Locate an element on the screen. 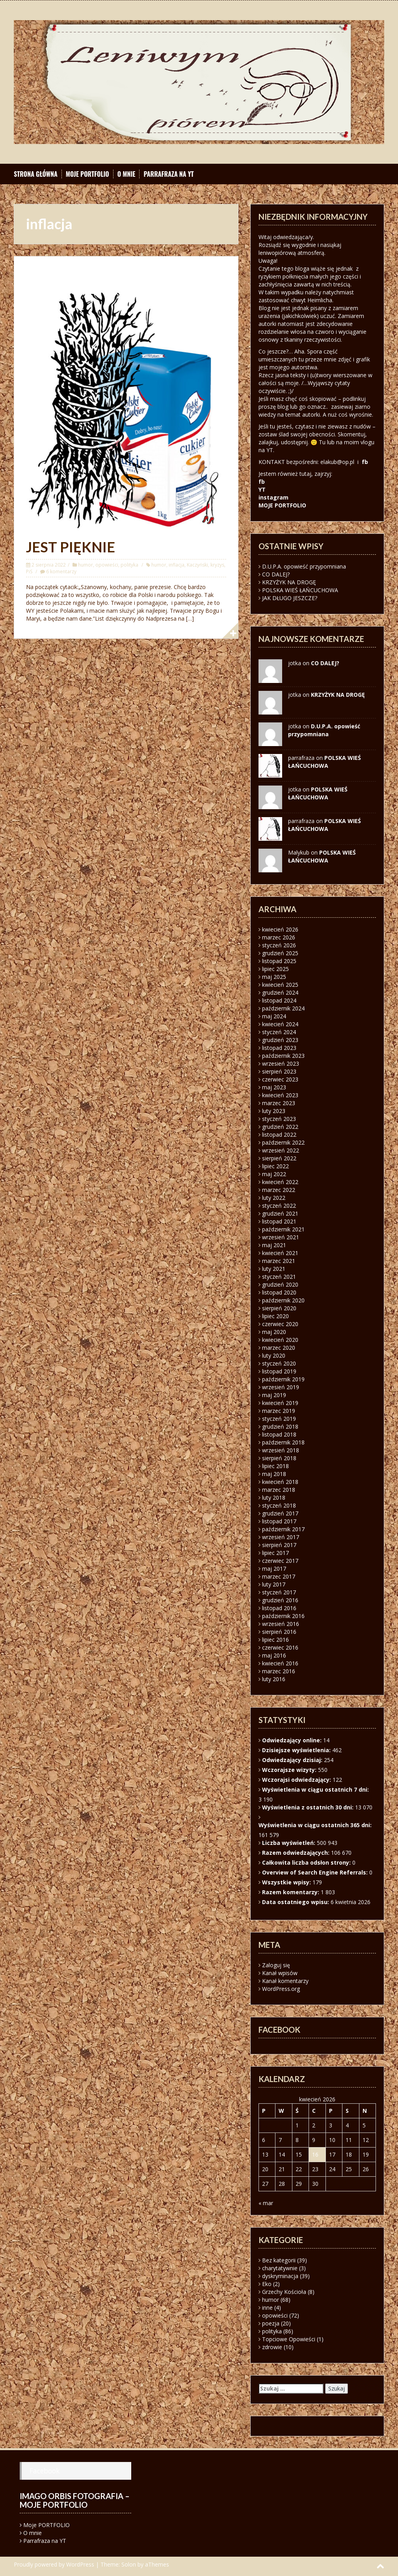 Image resolution: width=398 pixels, height=2576 pixels. czerwiec 2017 is located at coordinates (280, 1560).